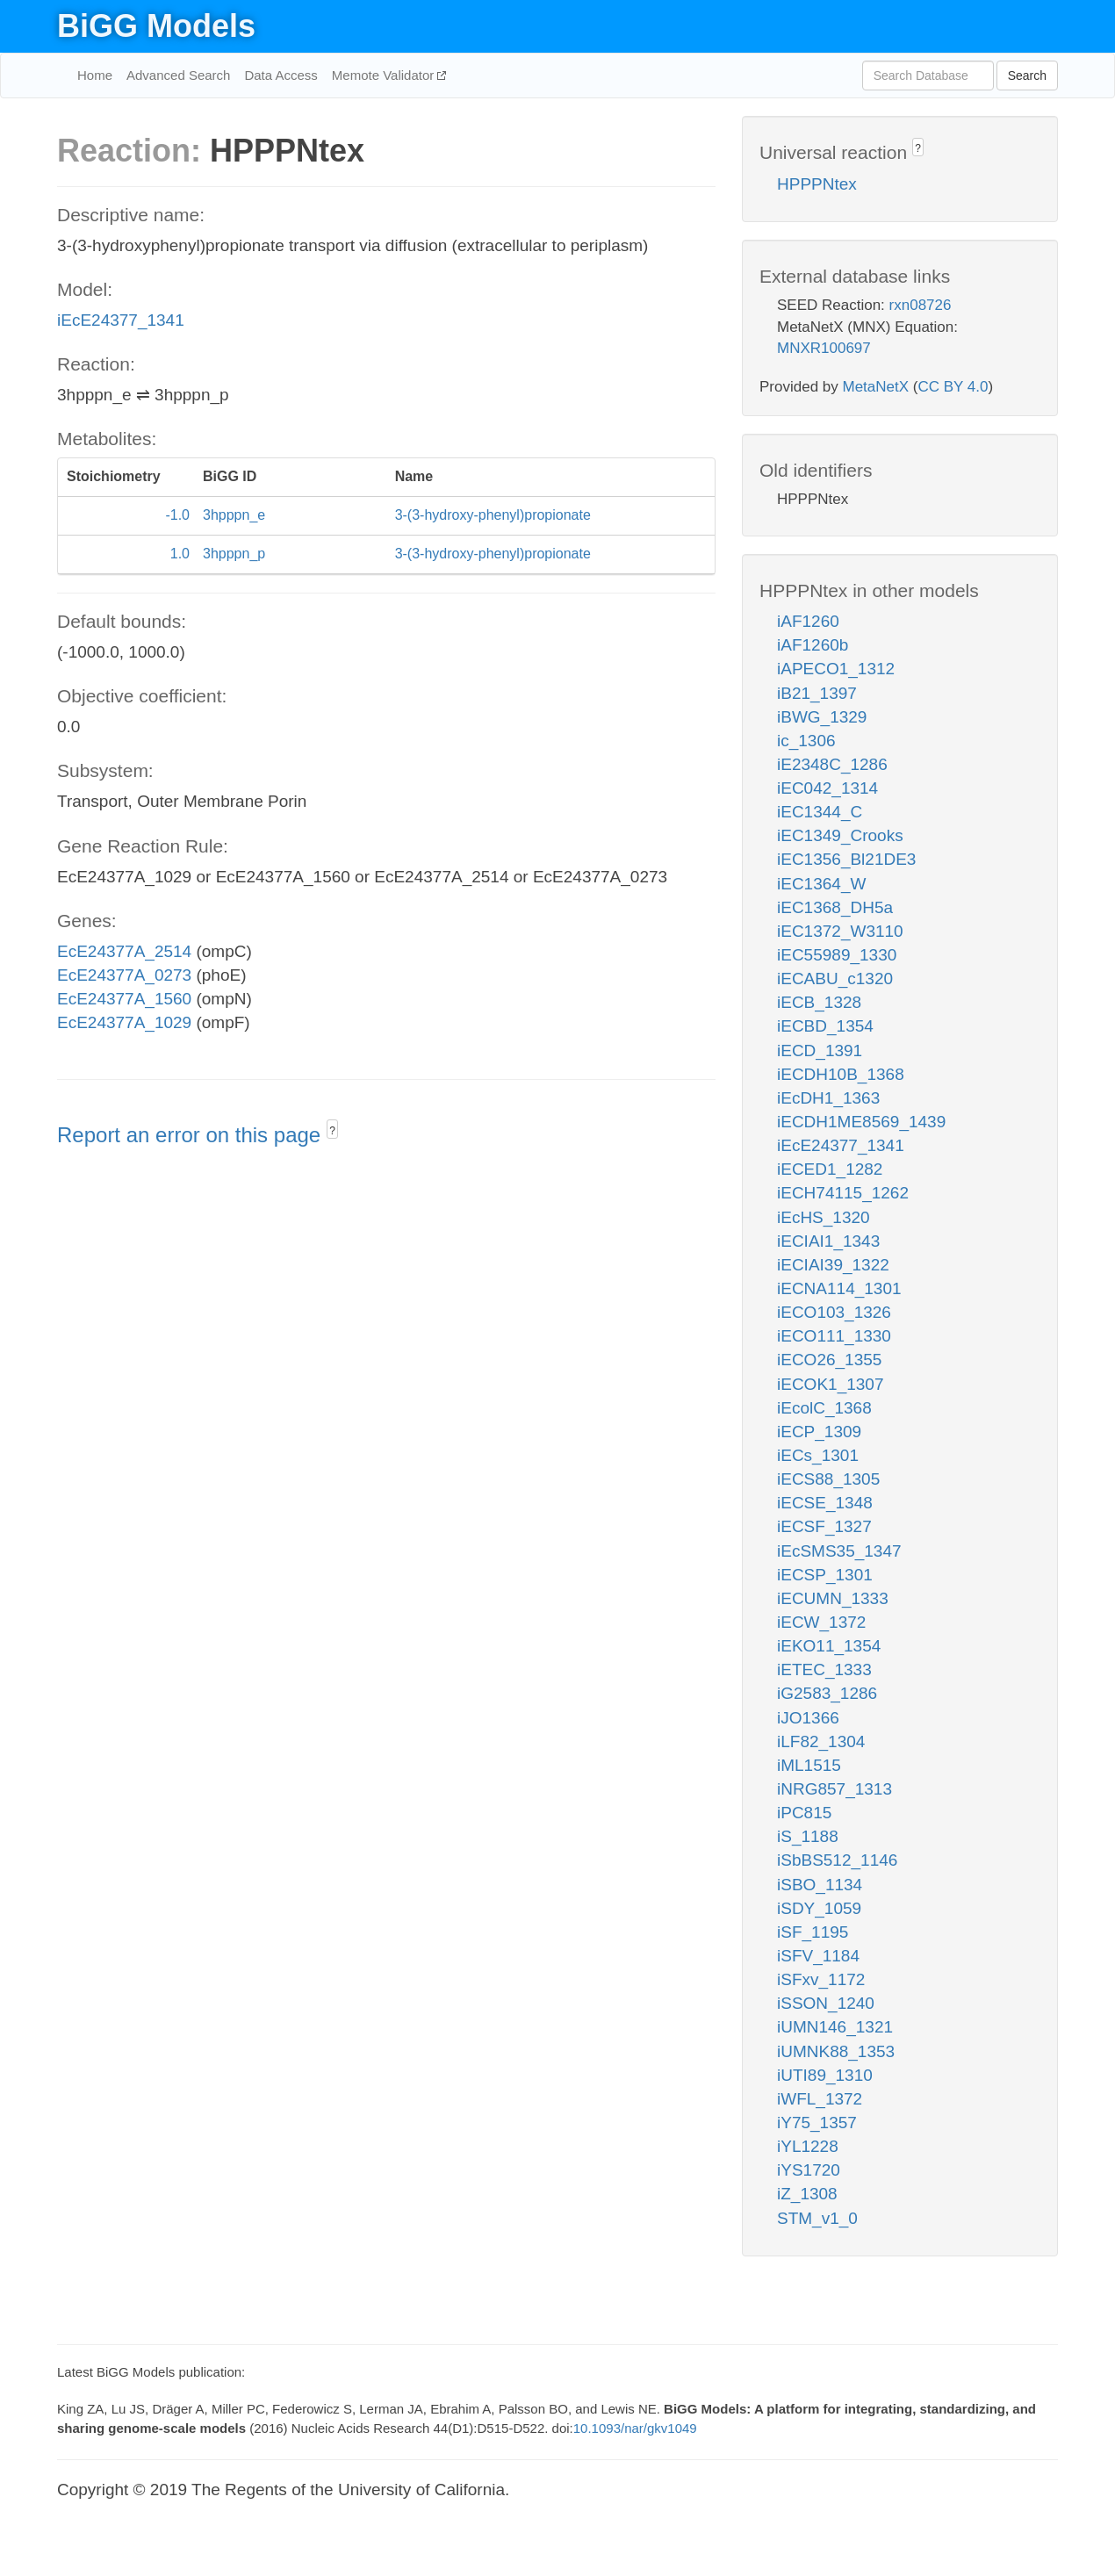 Image resolution: width=1115 pixels, height=2576 pixels. I want to click on EcE24377A_1029, so click(124, 1022).